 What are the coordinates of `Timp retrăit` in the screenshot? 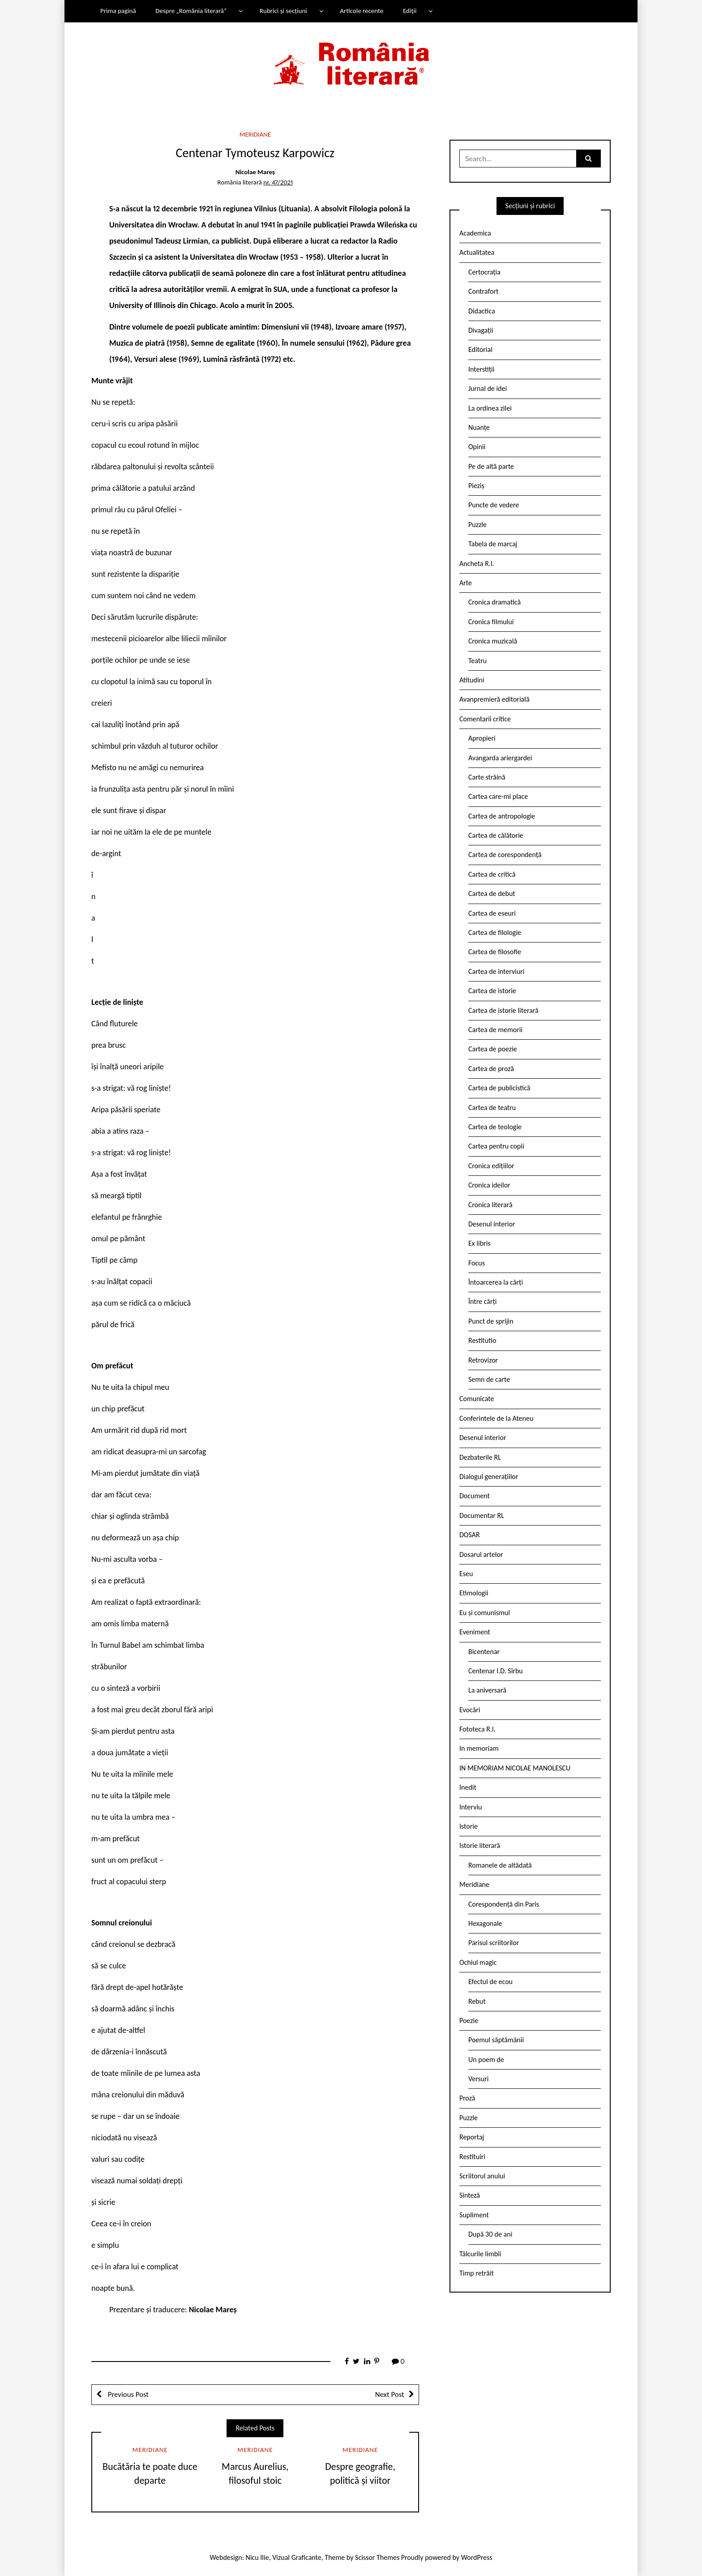 It's located at (476, 2273).